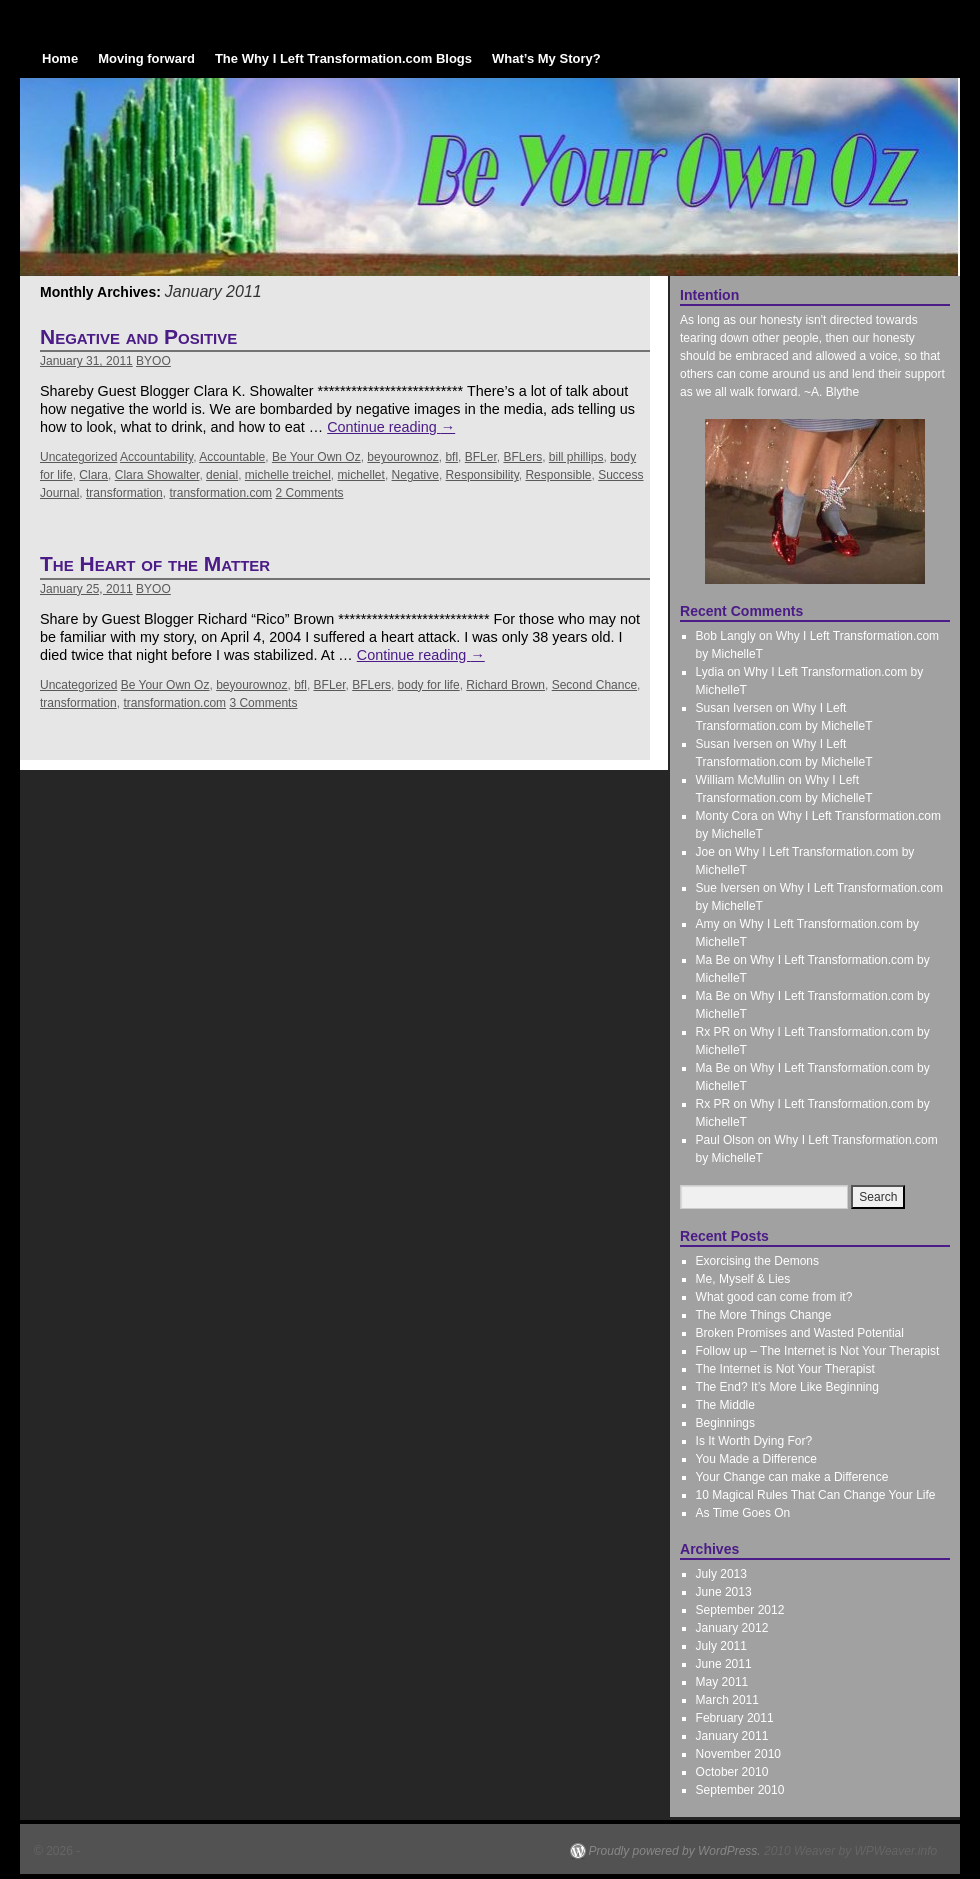 This screenshot has height=1879, width=980. What do you see at coordinates (727, 1700) in the screenshot?
I see `March 2011` at bounding box center [727, 1700].